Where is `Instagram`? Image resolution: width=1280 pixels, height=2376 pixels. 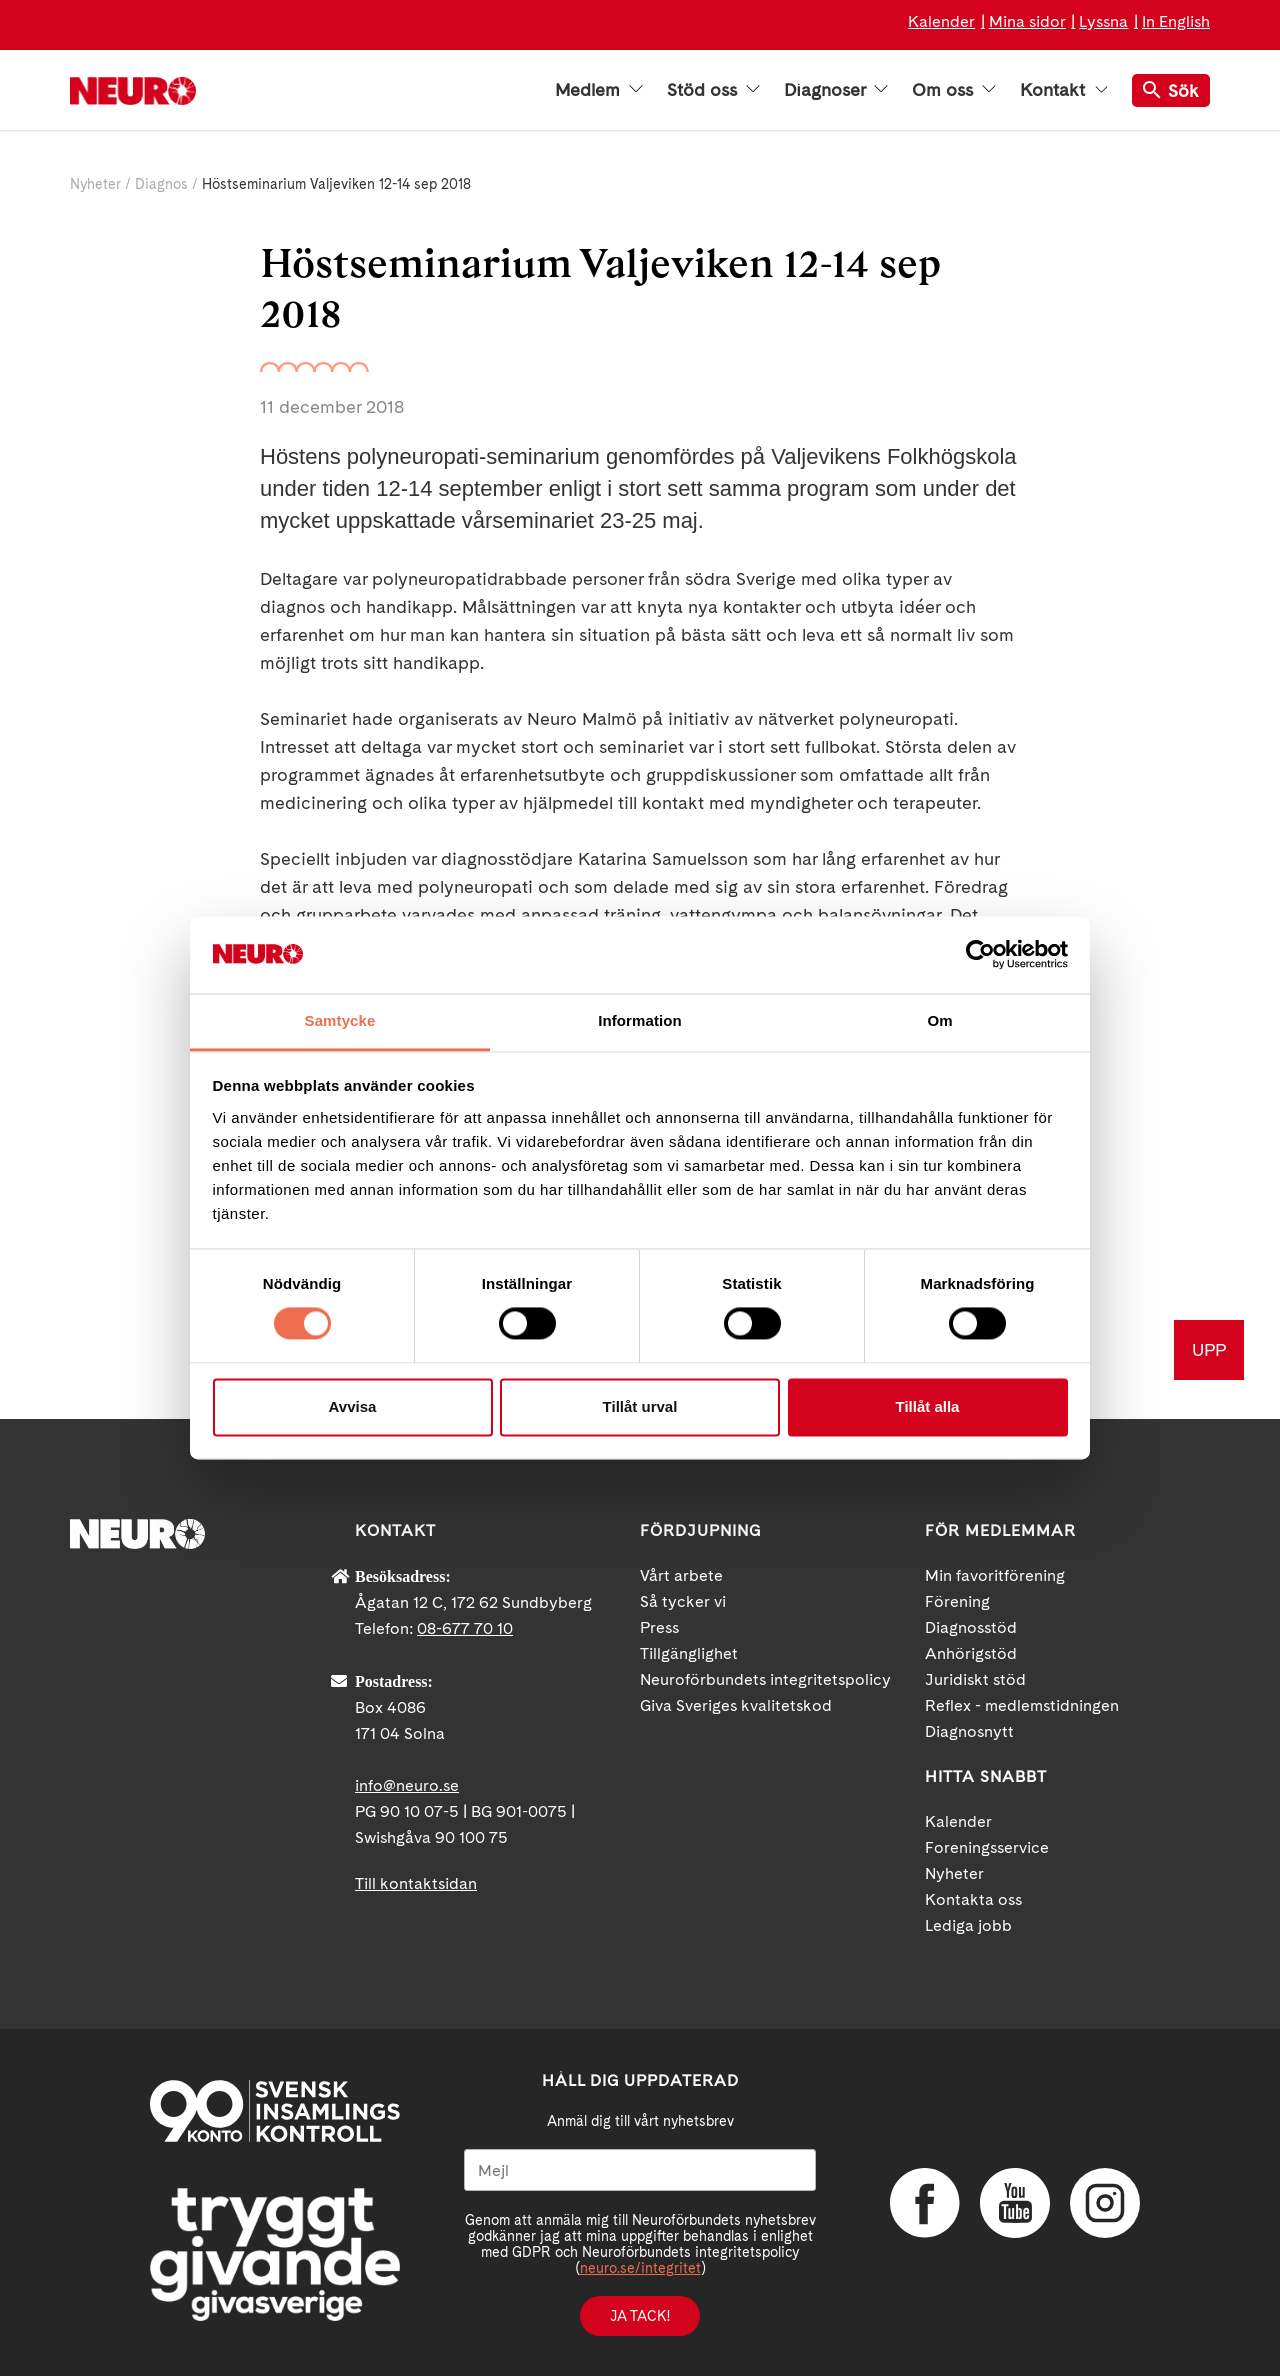
Instagram is located at coordinates (1105, 2203).